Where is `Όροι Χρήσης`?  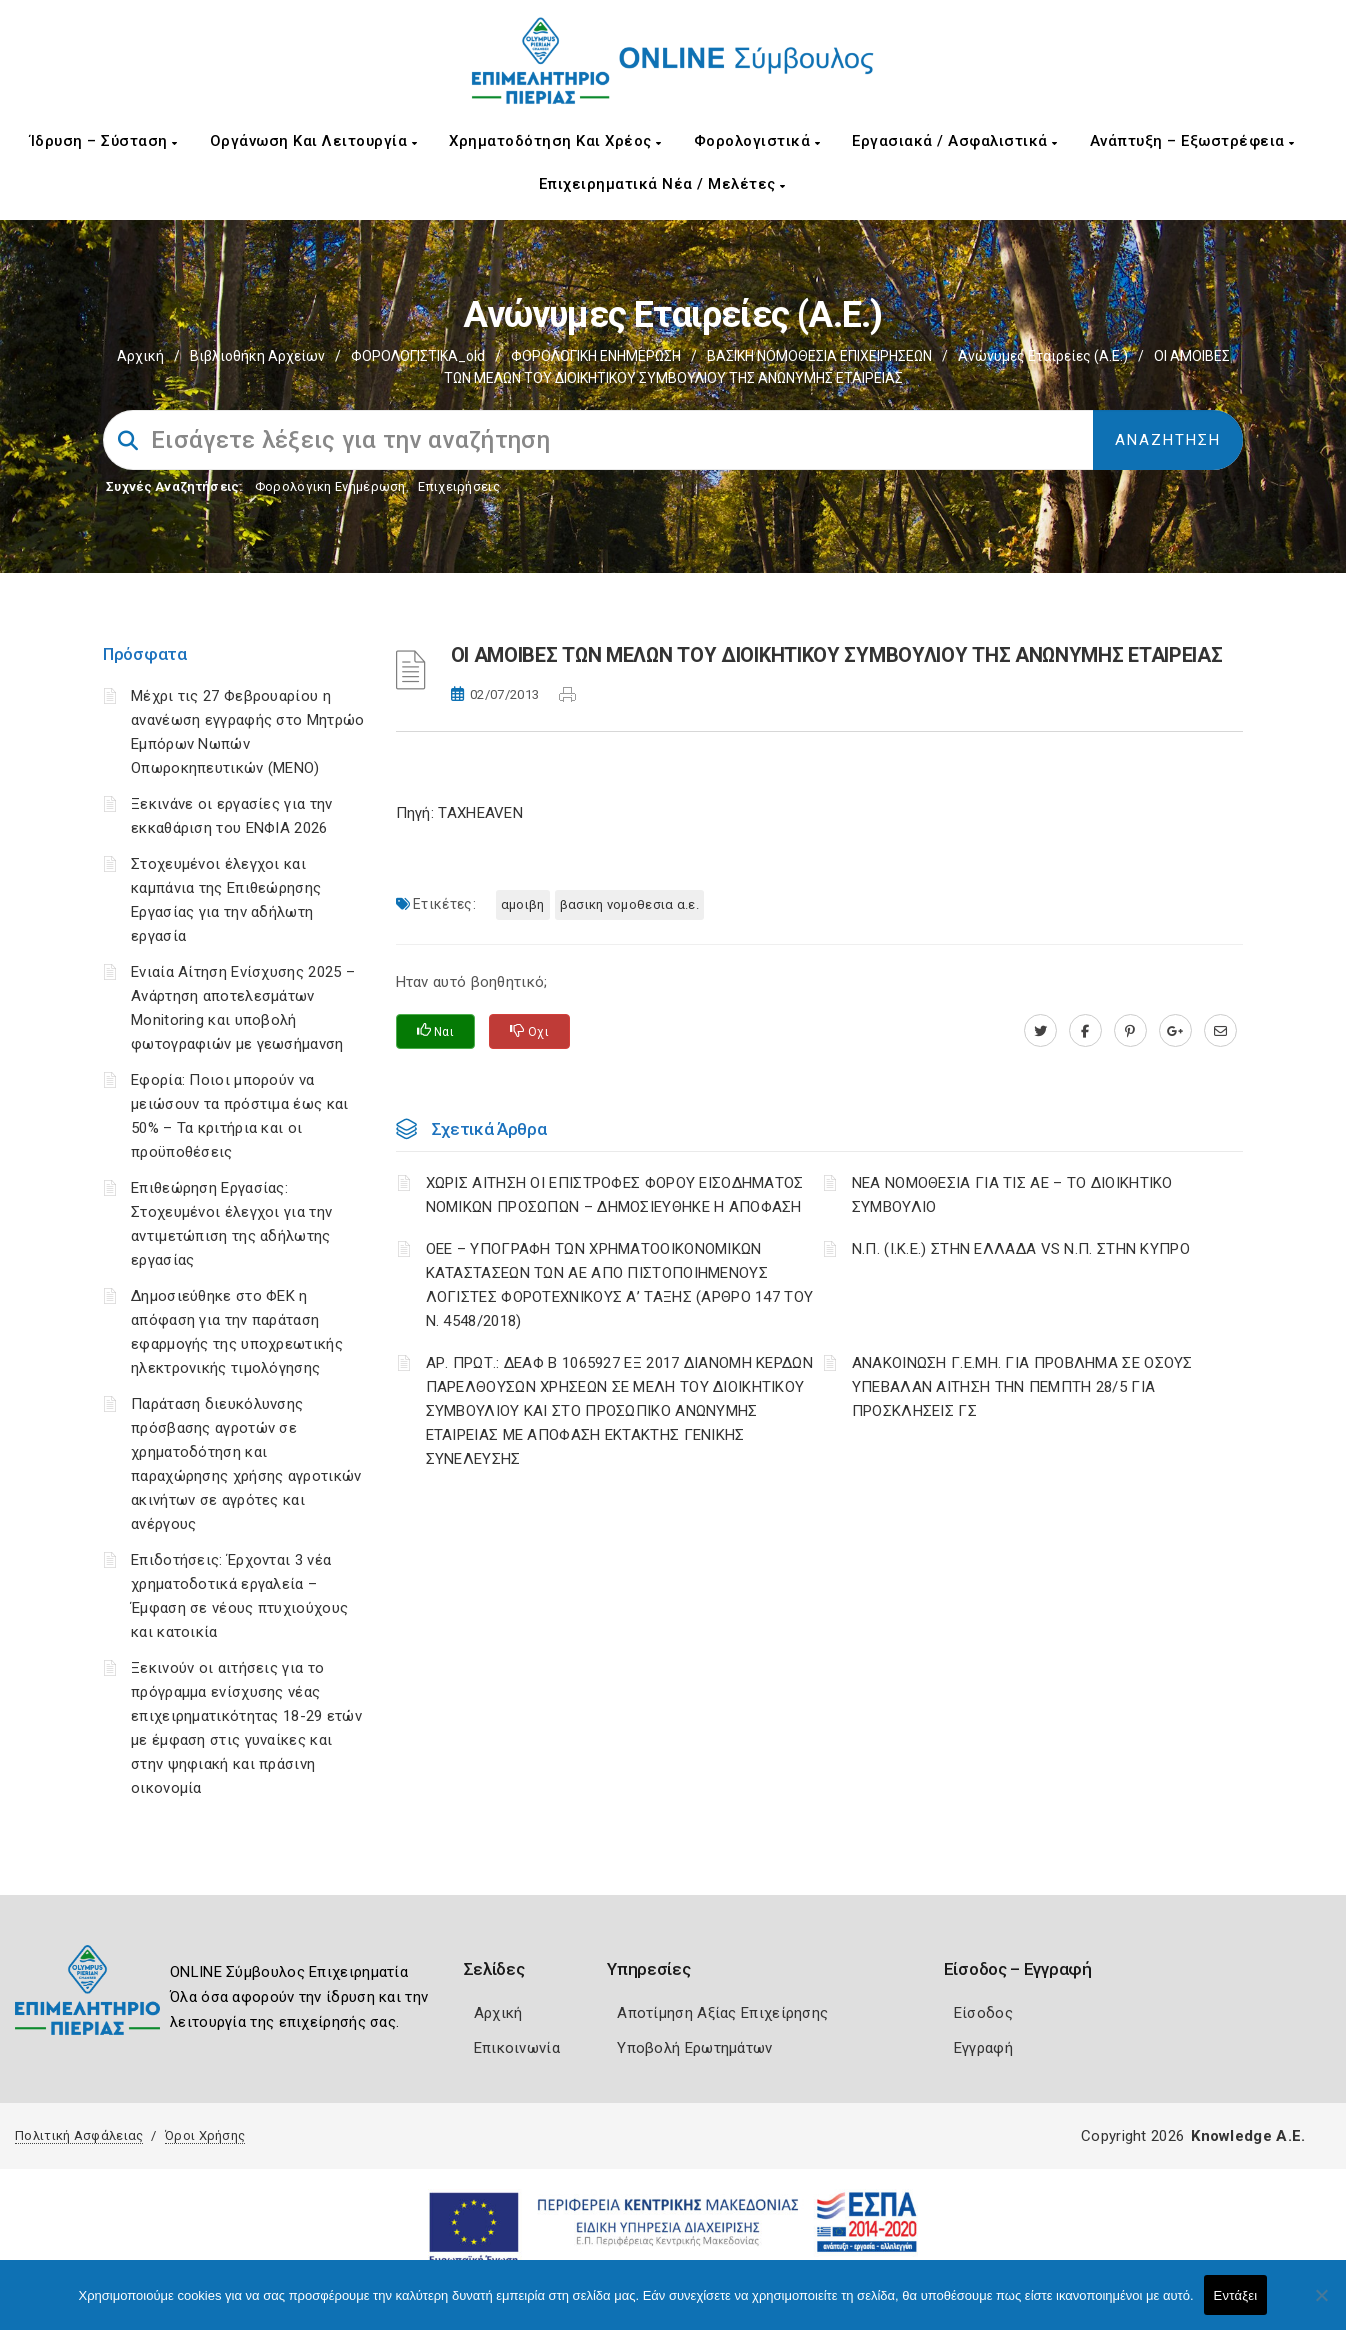
Όροι Χρήσης is located at coordinates (205, 2135).